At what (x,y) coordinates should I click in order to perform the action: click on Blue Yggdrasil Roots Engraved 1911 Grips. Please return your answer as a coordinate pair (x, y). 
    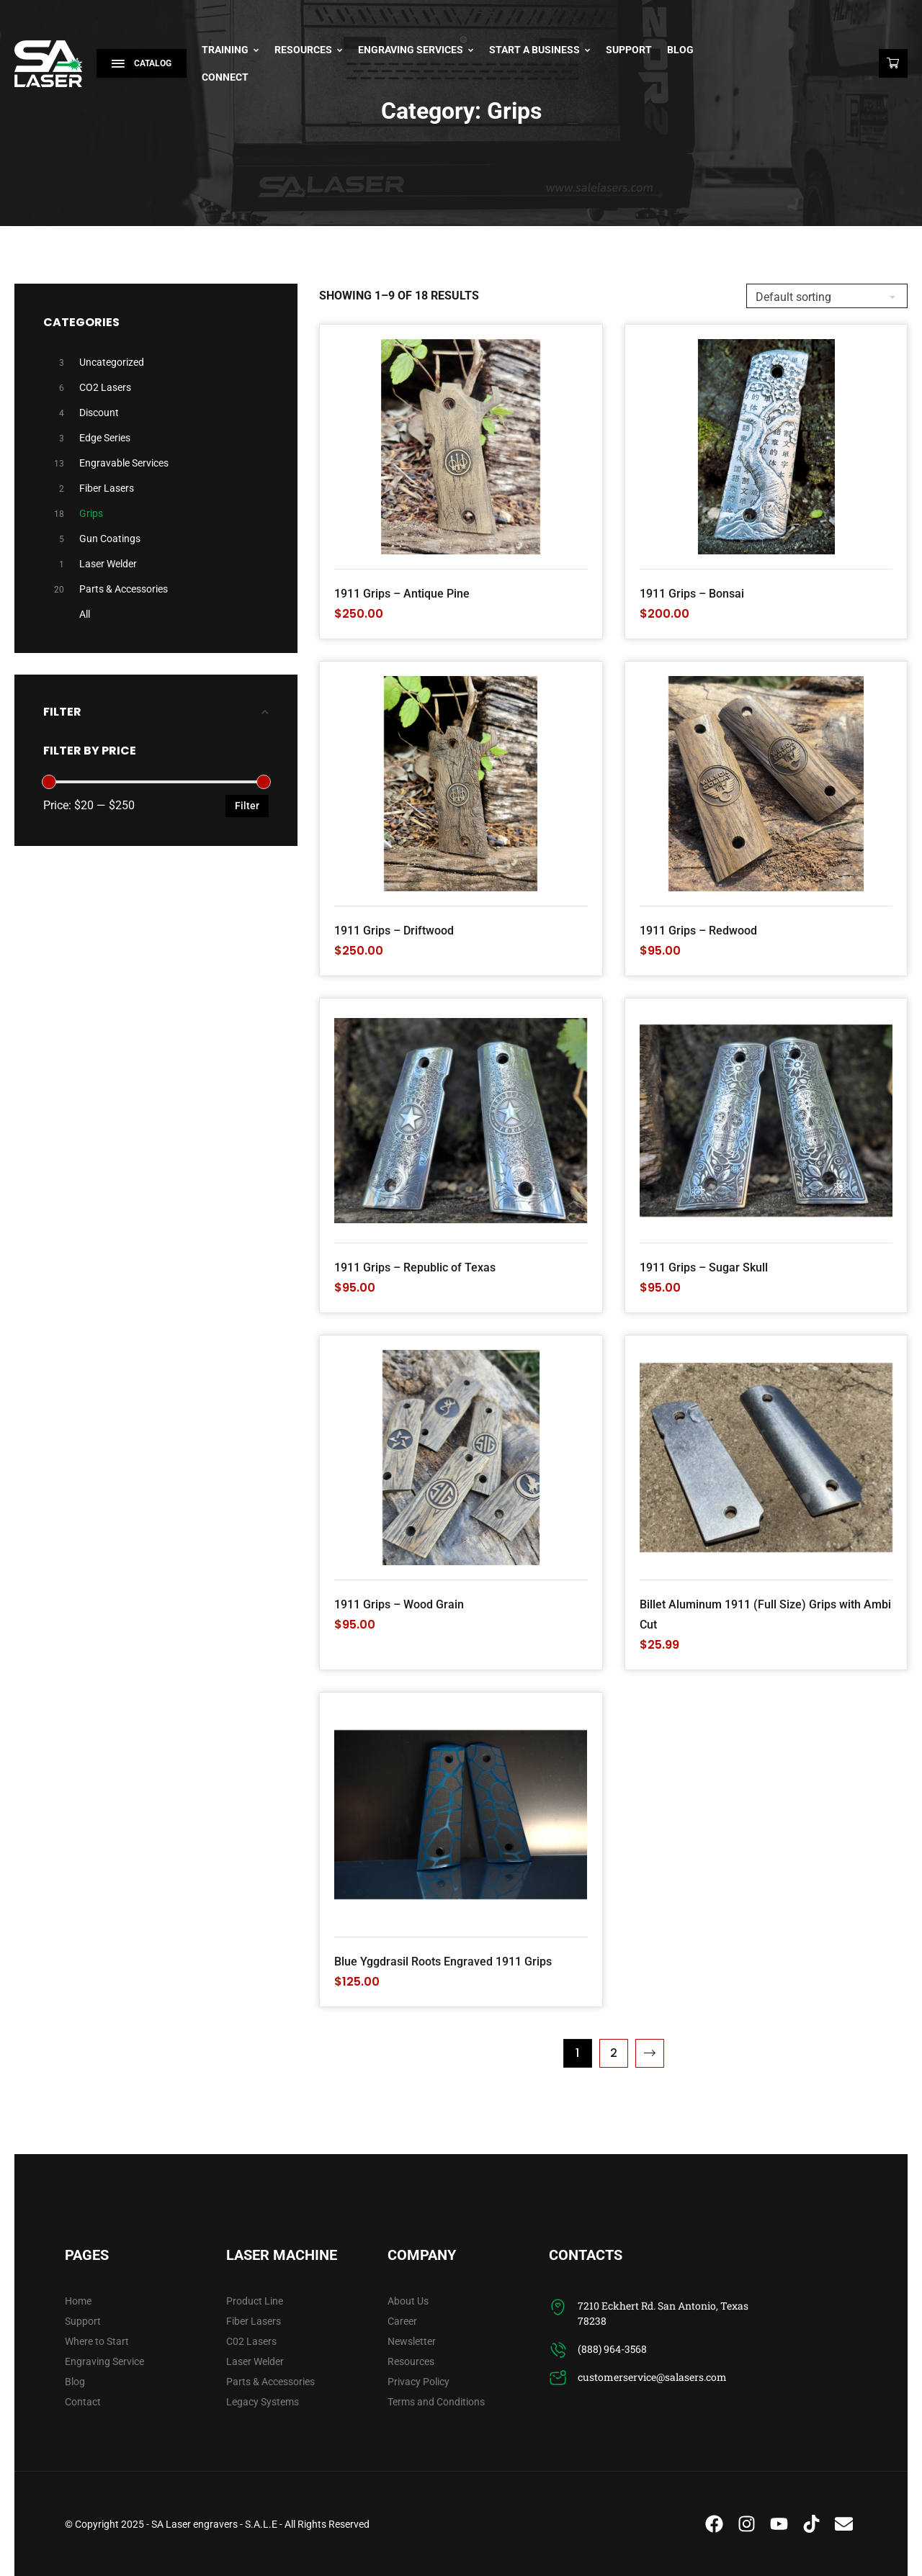
    Looking at the image, I should click on (443, 1961).